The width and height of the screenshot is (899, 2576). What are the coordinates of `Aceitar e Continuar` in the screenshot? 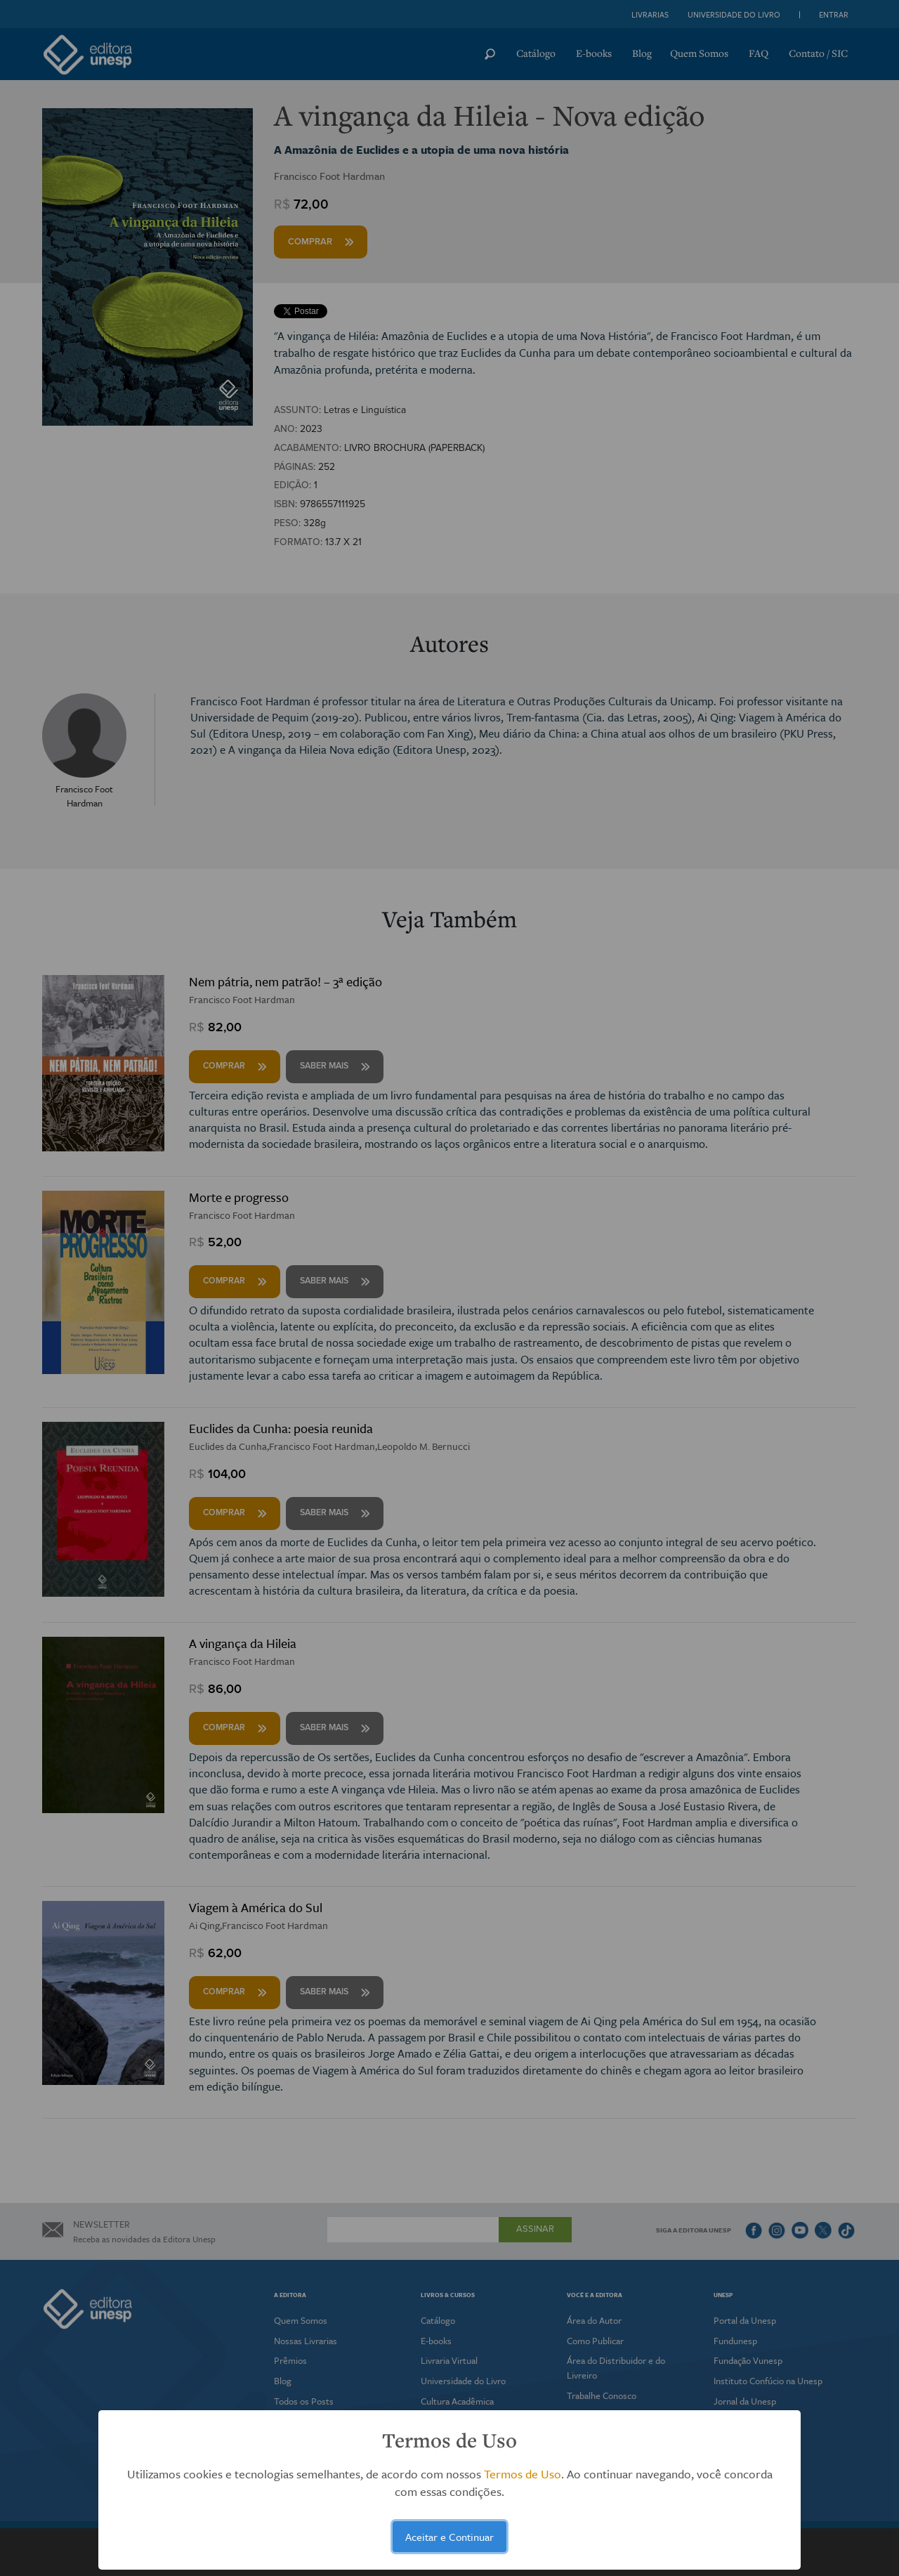 It's located at (449, 2536).